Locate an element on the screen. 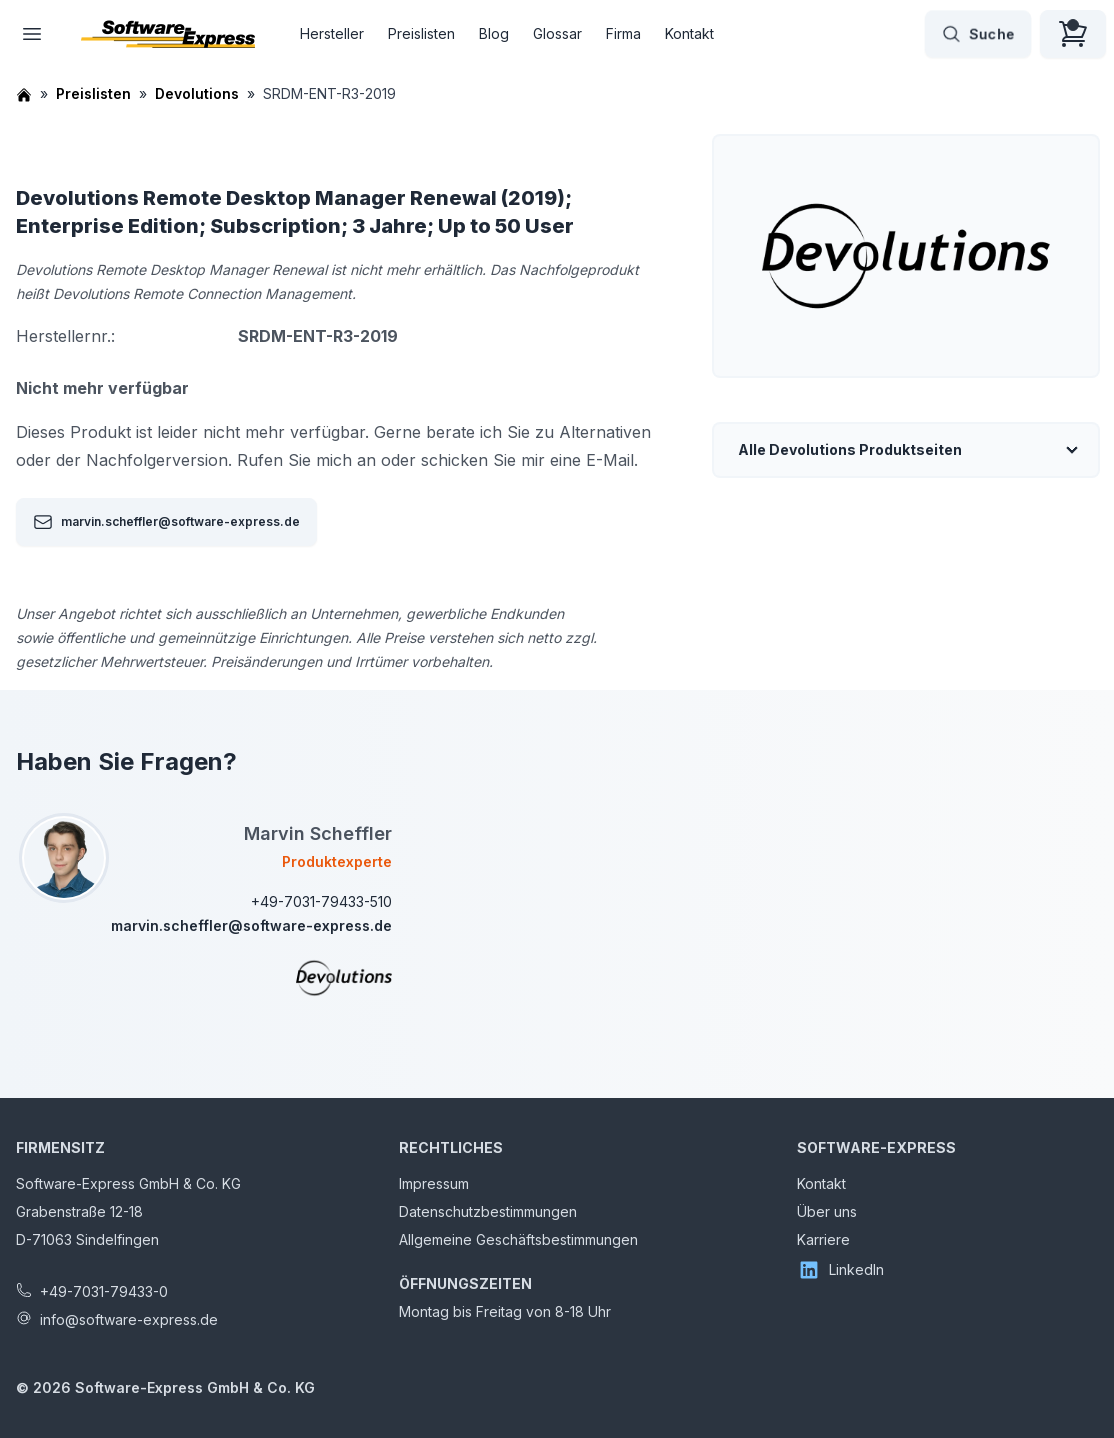 This screenshot has height=1438, width=1114. Allgemeine Geschäftsbestimmungen is located at coordinates (518, 1239).